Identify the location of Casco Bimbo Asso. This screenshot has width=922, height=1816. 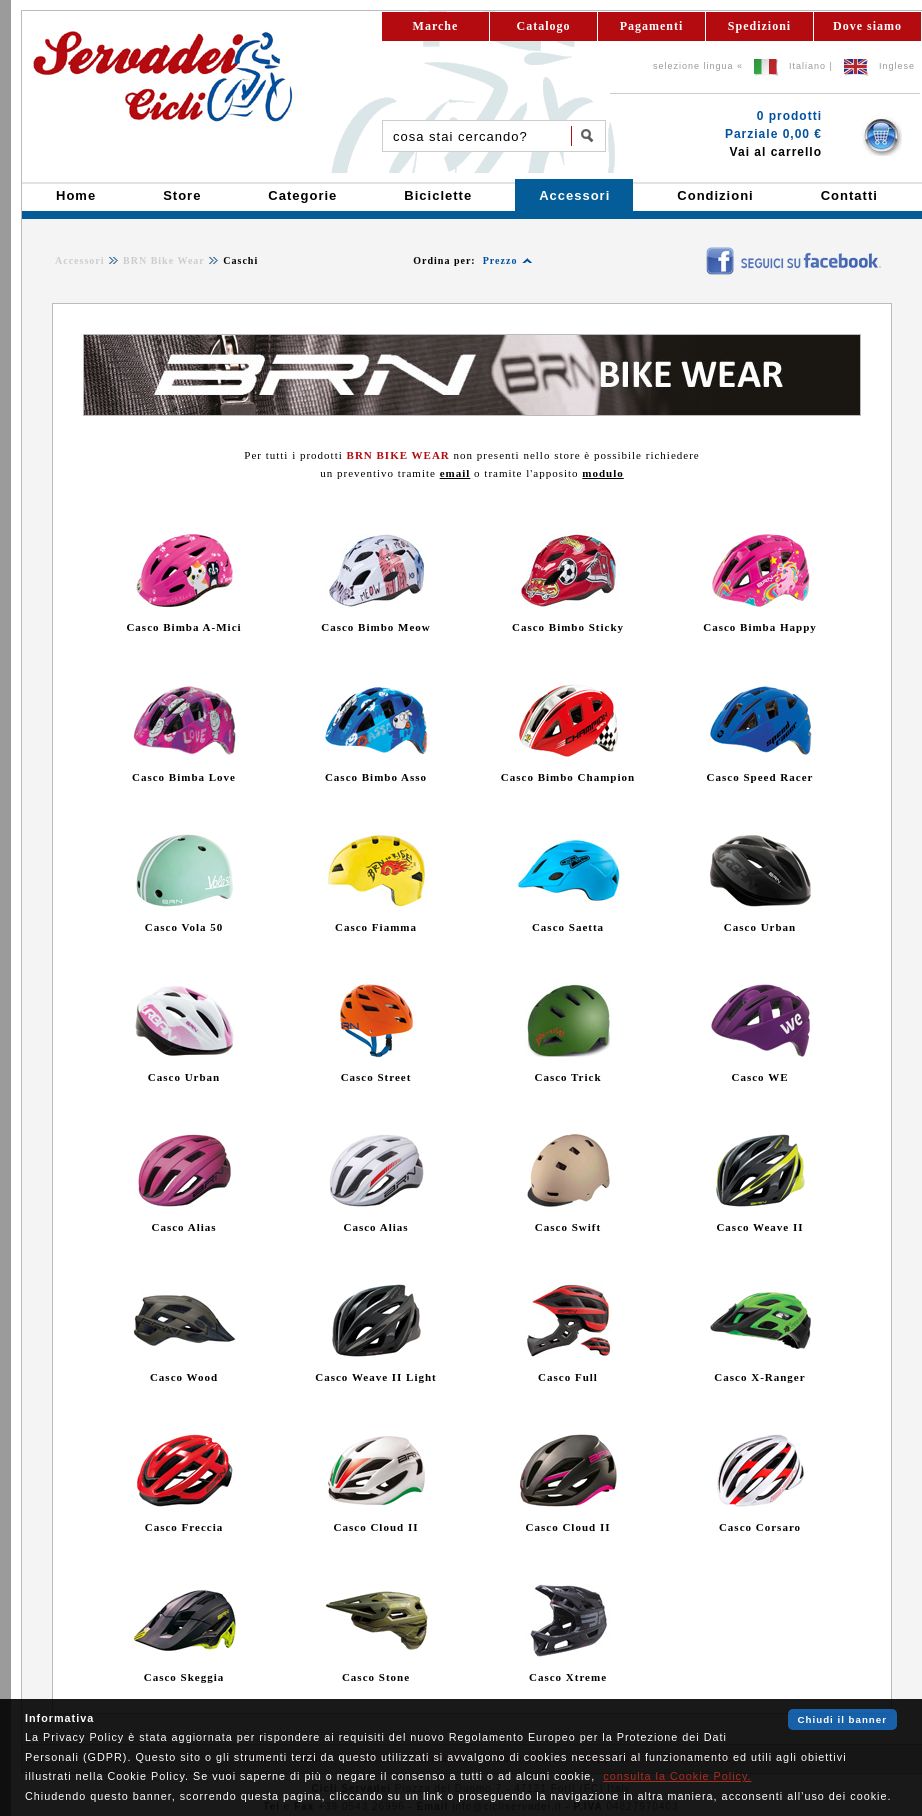
(376, 777).